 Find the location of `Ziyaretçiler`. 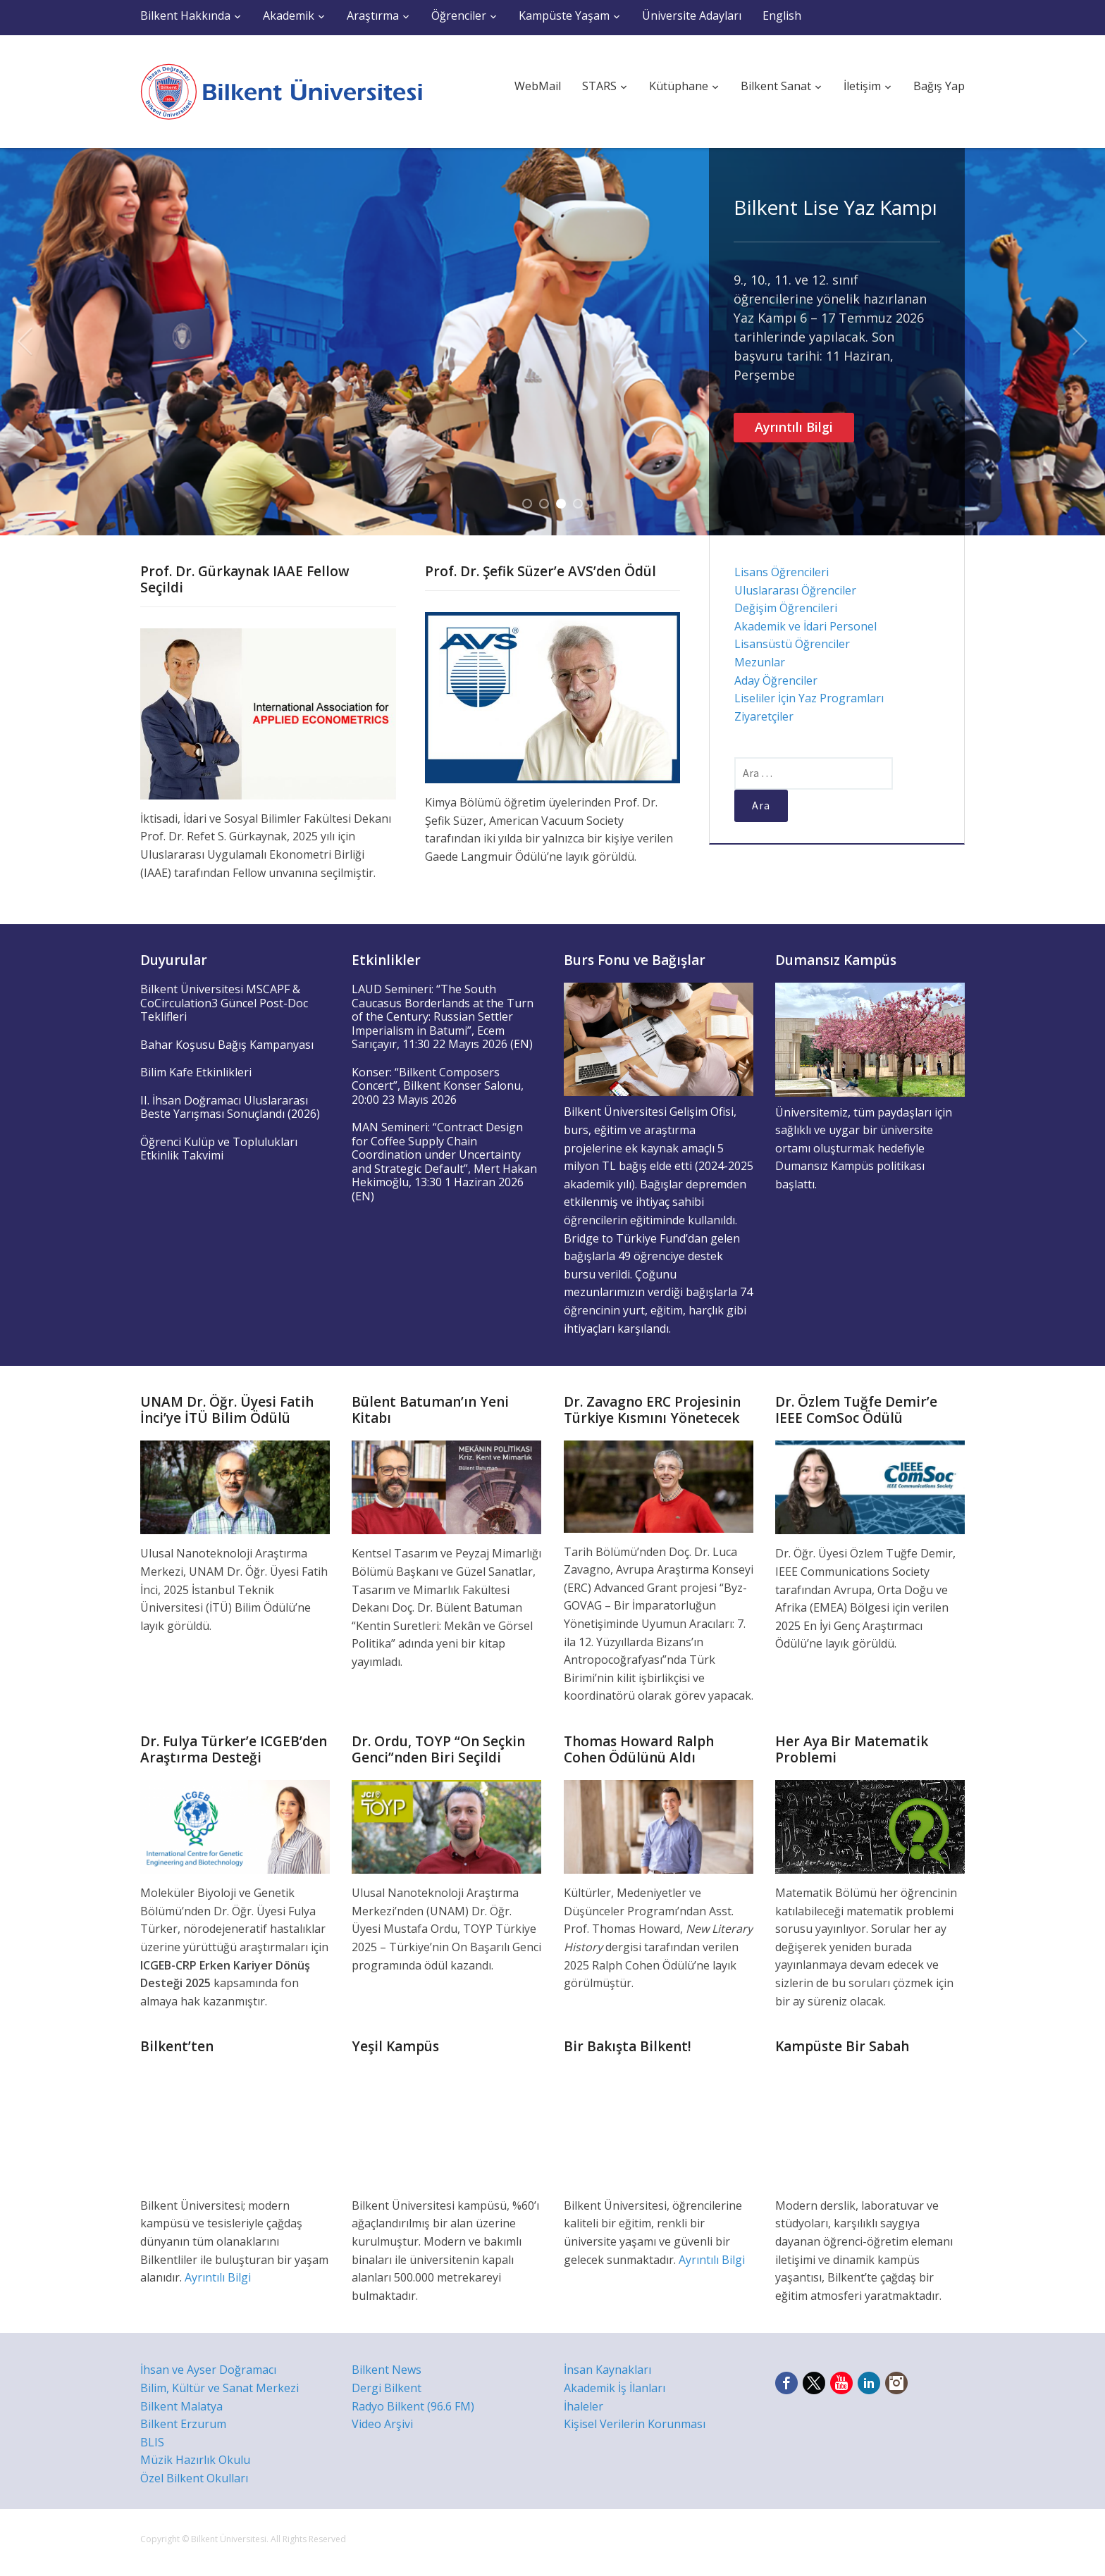

Ziyaretçiler is located at coordinates (764, 716).